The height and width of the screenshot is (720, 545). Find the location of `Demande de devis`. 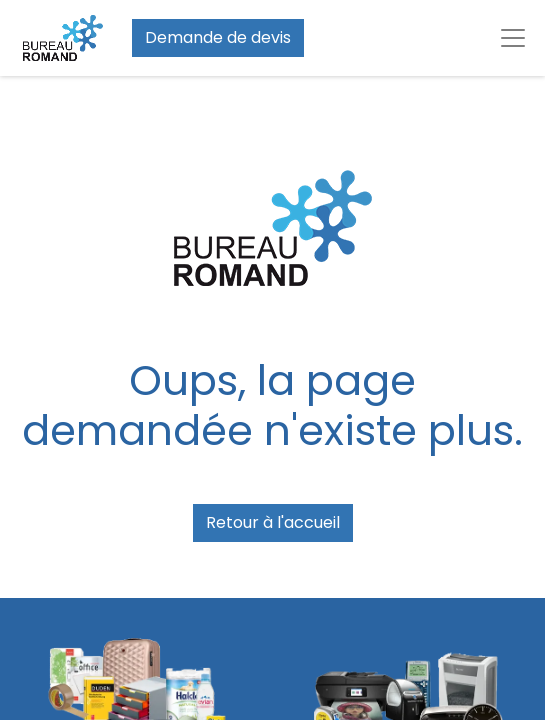

Demande de devis is located at coordinates (218, 37).